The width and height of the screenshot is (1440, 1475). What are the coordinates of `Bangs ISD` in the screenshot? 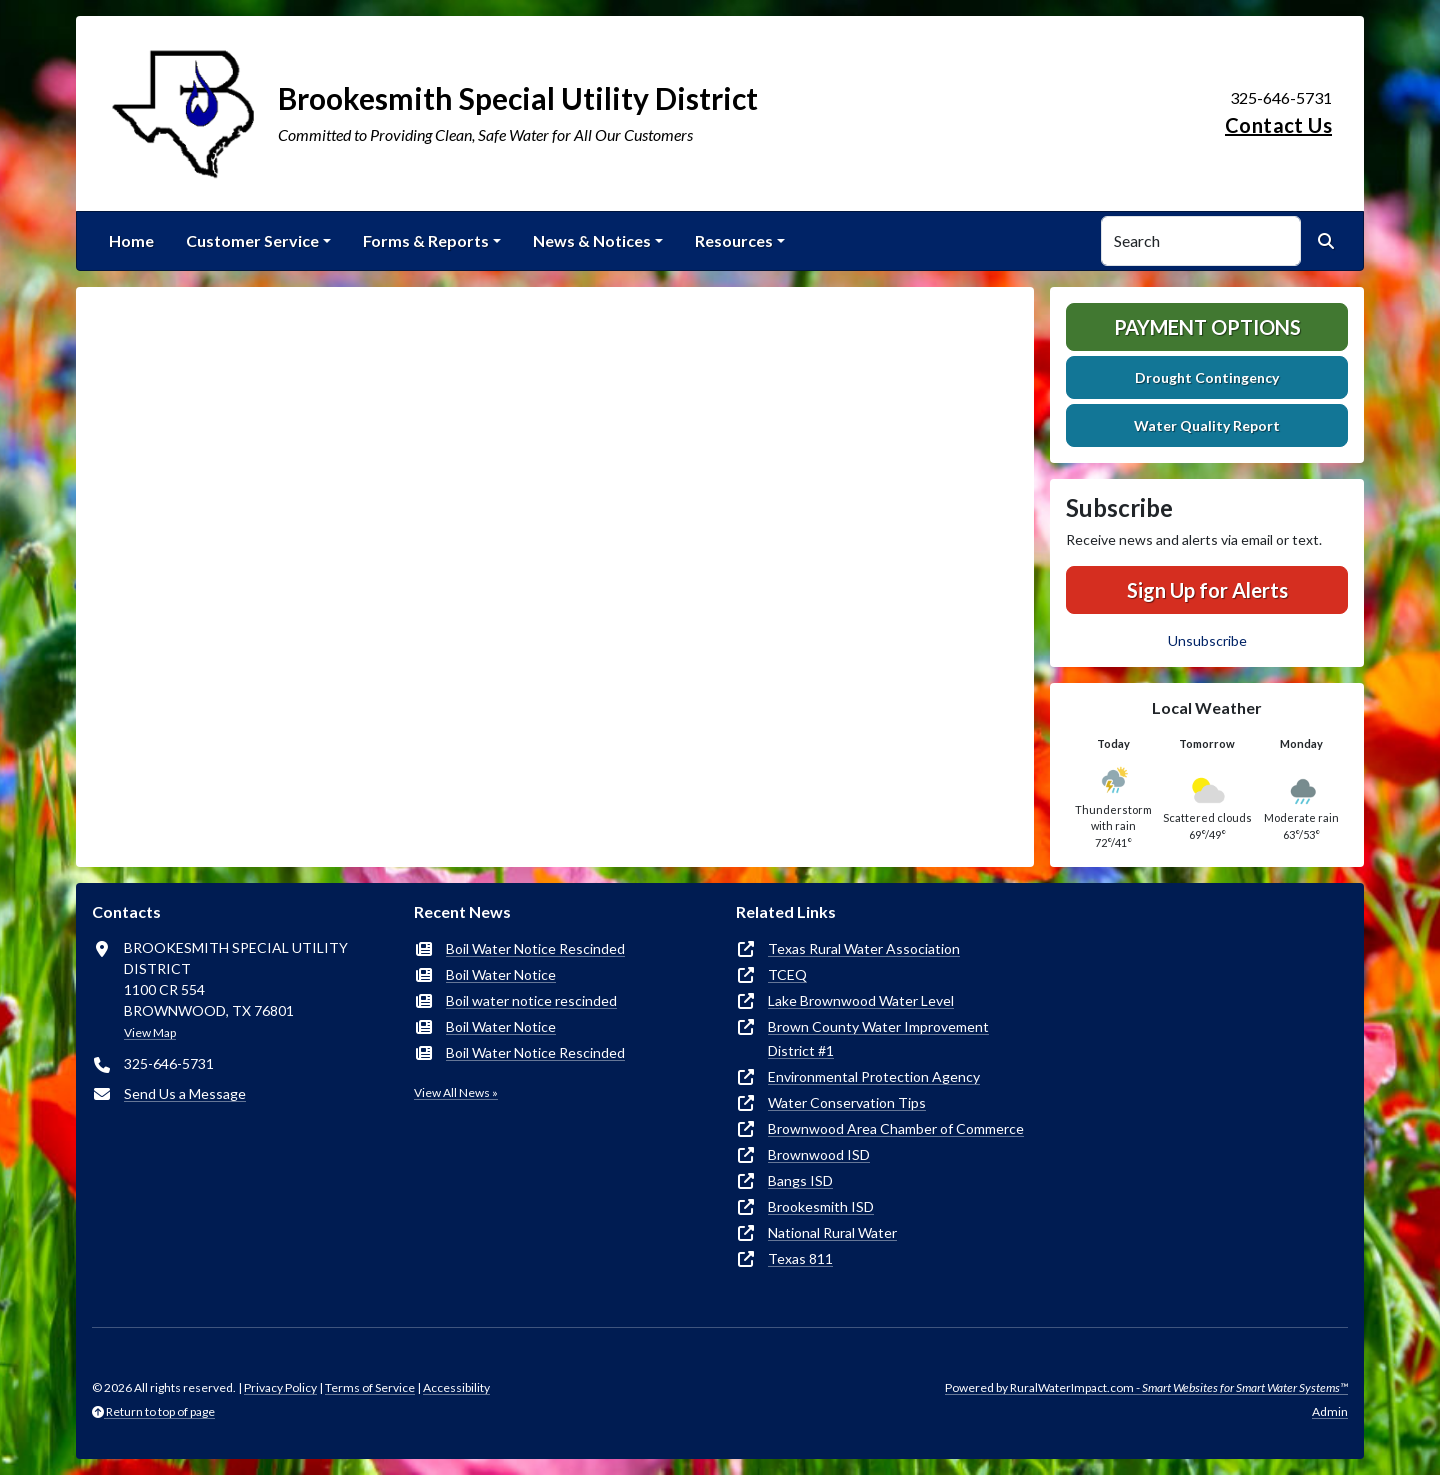 It's located at (800, 1180).